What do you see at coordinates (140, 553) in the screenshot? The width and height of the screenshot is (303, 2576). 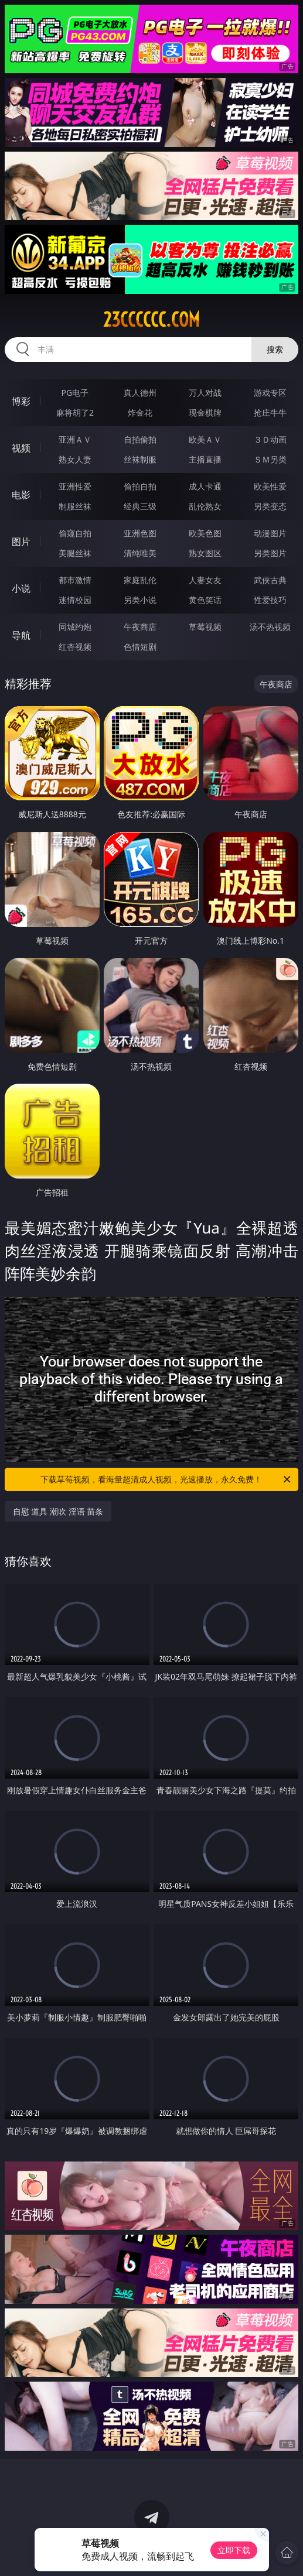 I see `清纯唯美` at bounding box center [140, 553].